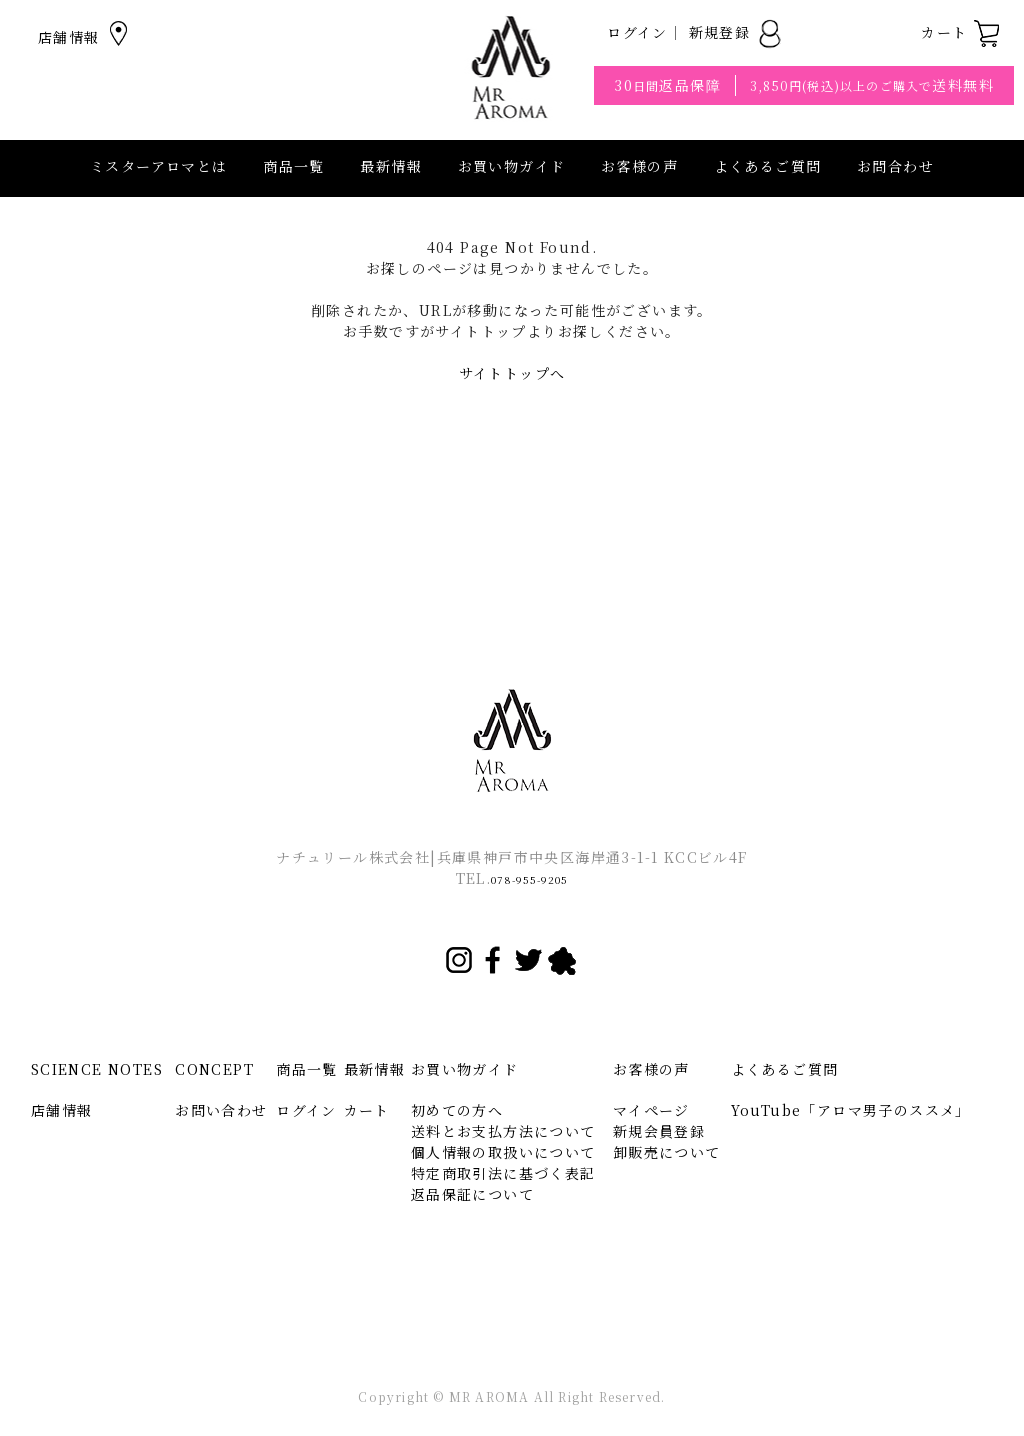  Describe the element at coordinates (465, 1069) in the screenshot. I see `お買い物ガイド` at that location.